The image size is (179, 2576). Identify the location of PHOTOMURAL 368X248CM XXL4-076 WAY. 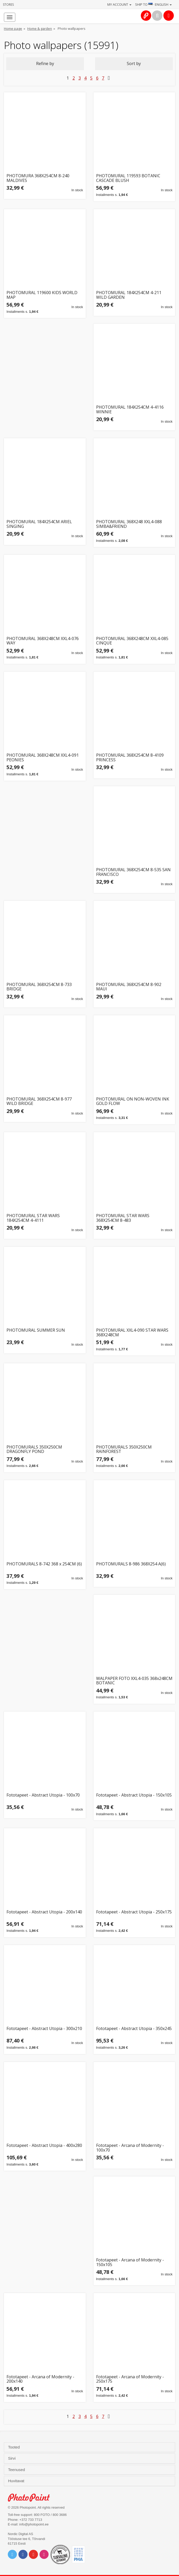
(42, 640).